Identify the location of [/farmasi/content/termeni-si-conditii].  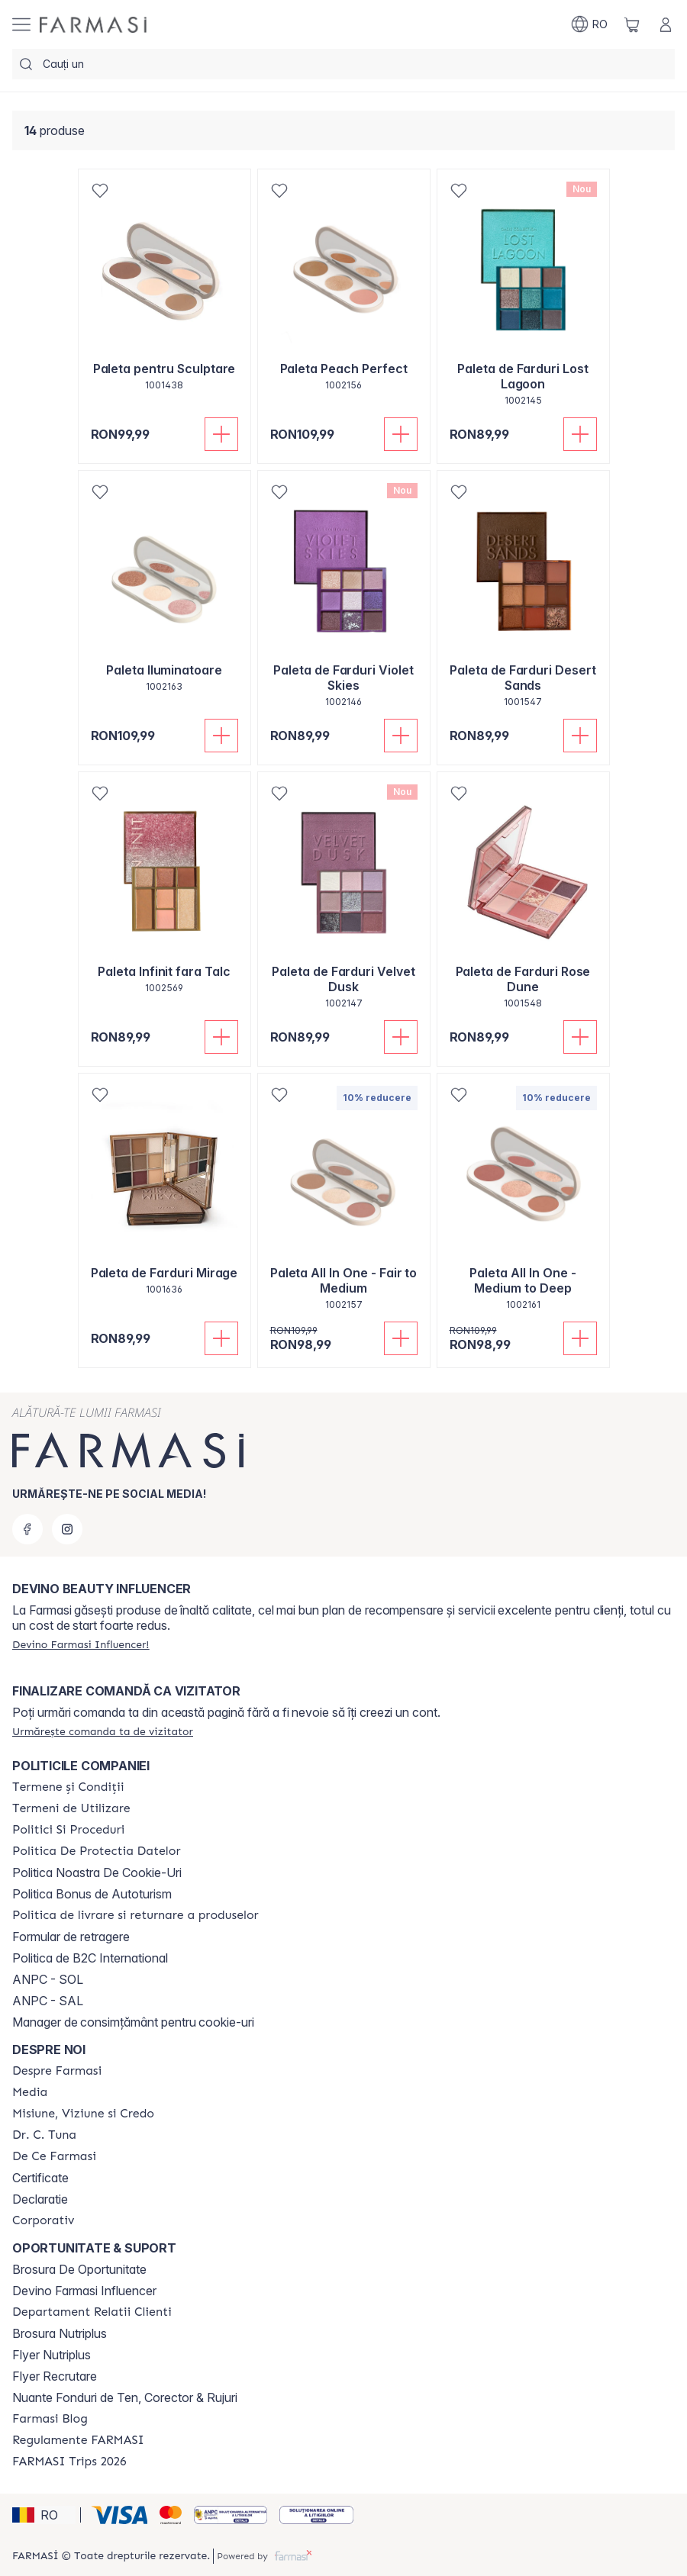
(68, 1787).